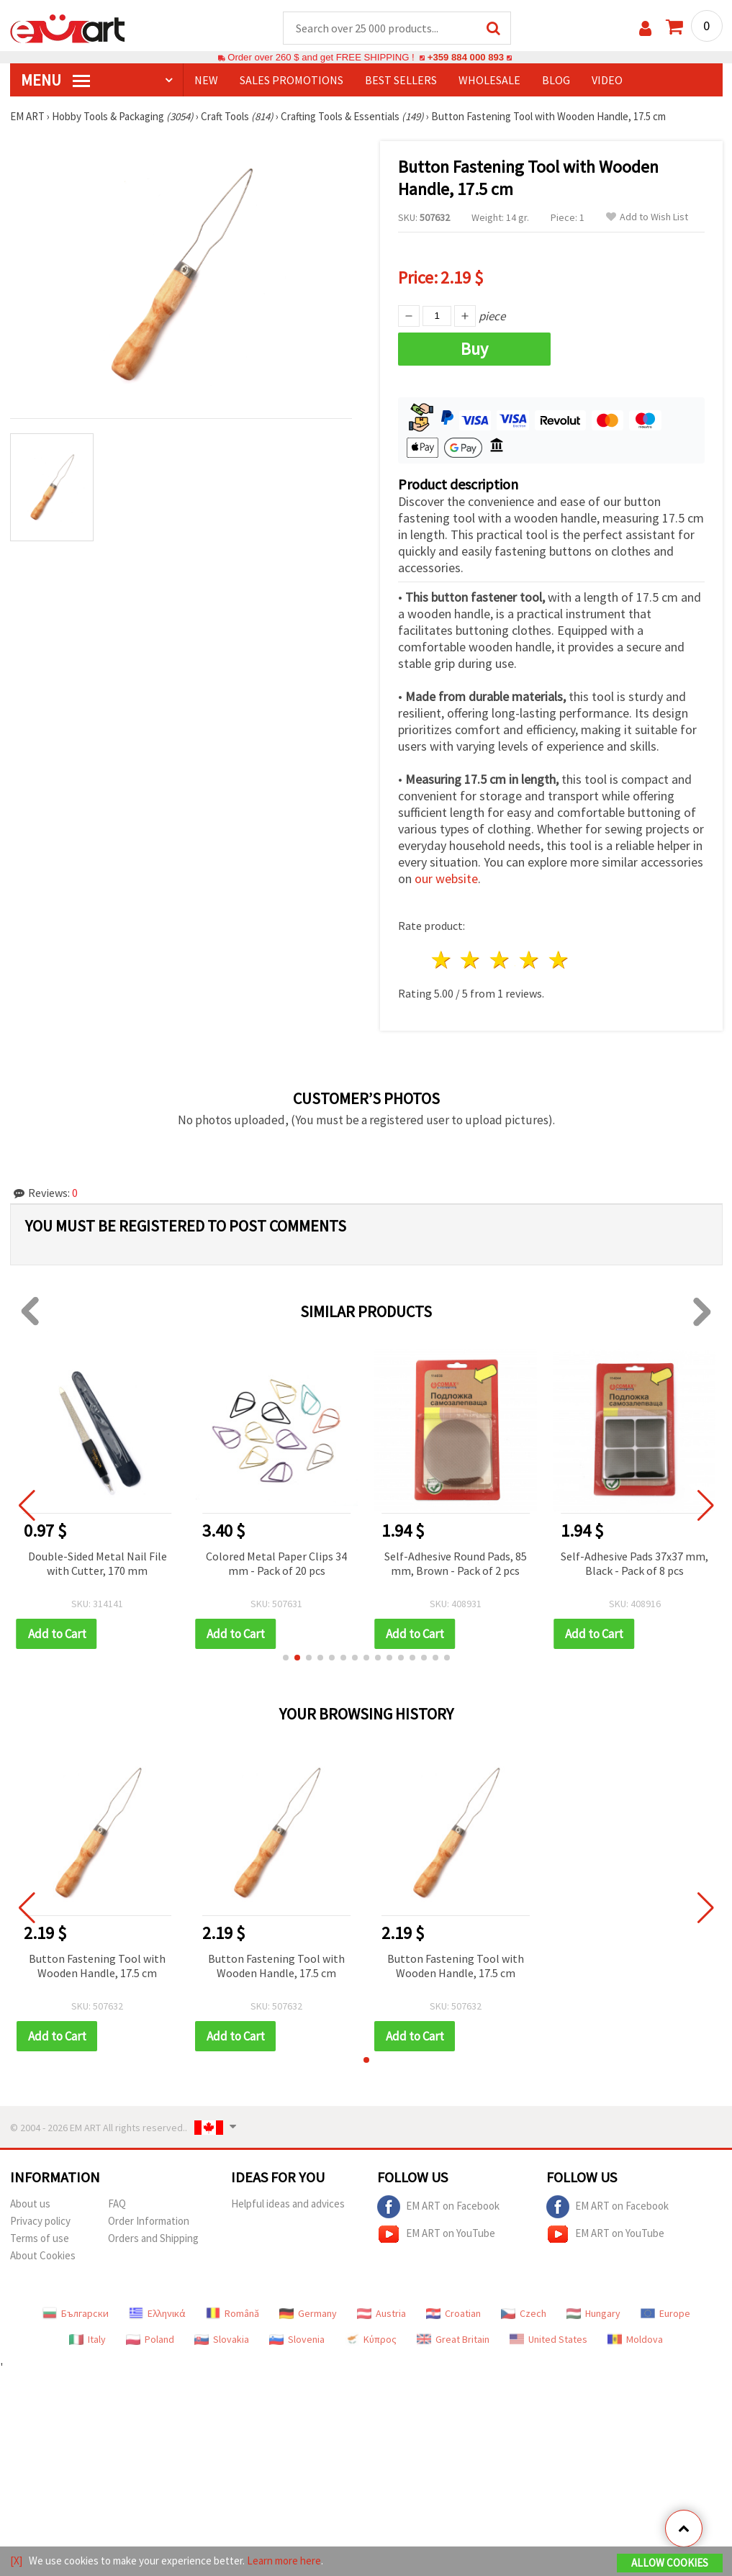 Image resolution: width=732 pixels, height=2576 pixels. What do you see at coordinates (466, 57) in the screenshot?
I see `+359 884 000 893` at bounding box center [466, 57].